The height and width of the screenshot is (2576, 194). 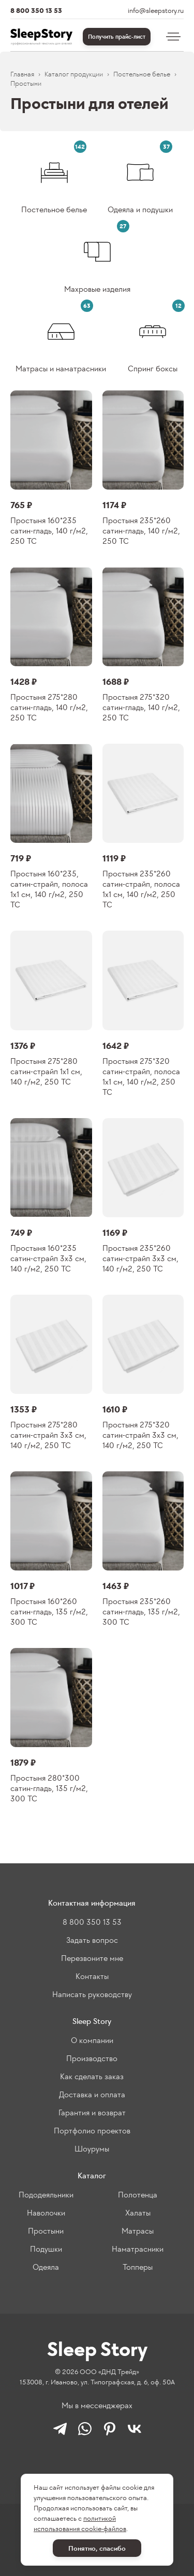 What do you see at coordinates (46, 2249) in the screenshot?
I see `Подушки` at bounding box center [46, 2249].